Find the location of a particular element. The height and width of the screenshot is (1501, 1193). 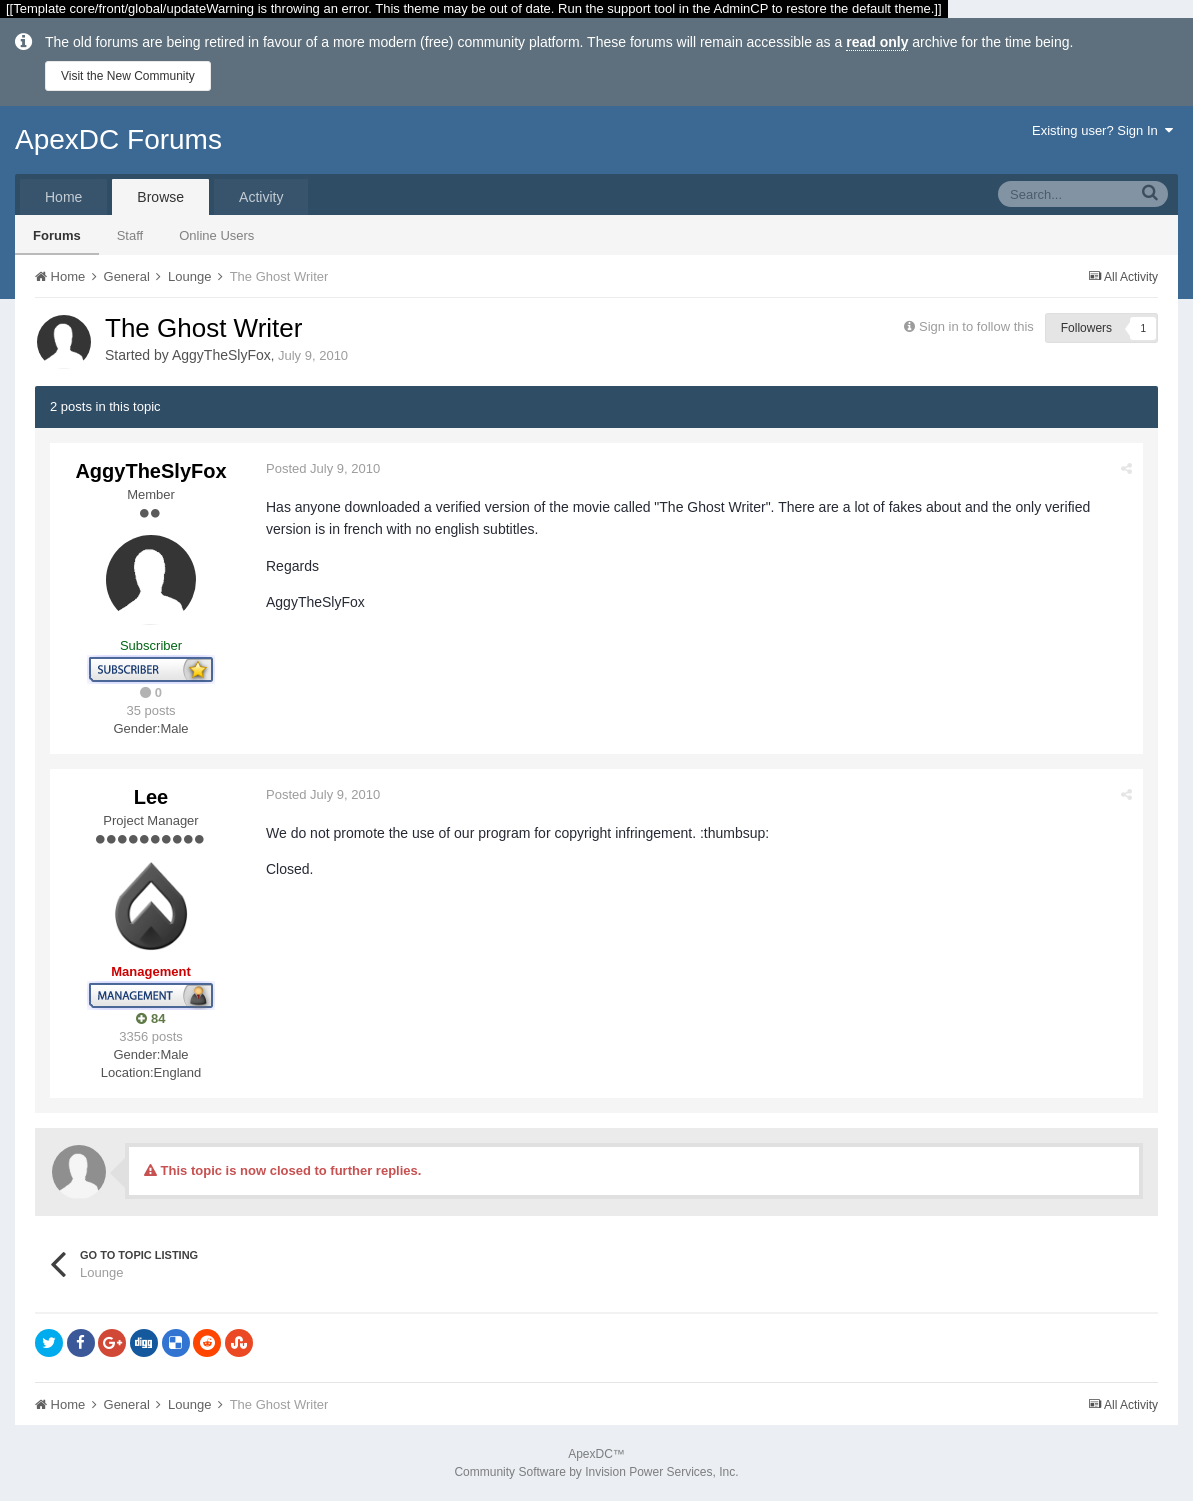

ApexDC Forums is located at coordinates (118, 139).